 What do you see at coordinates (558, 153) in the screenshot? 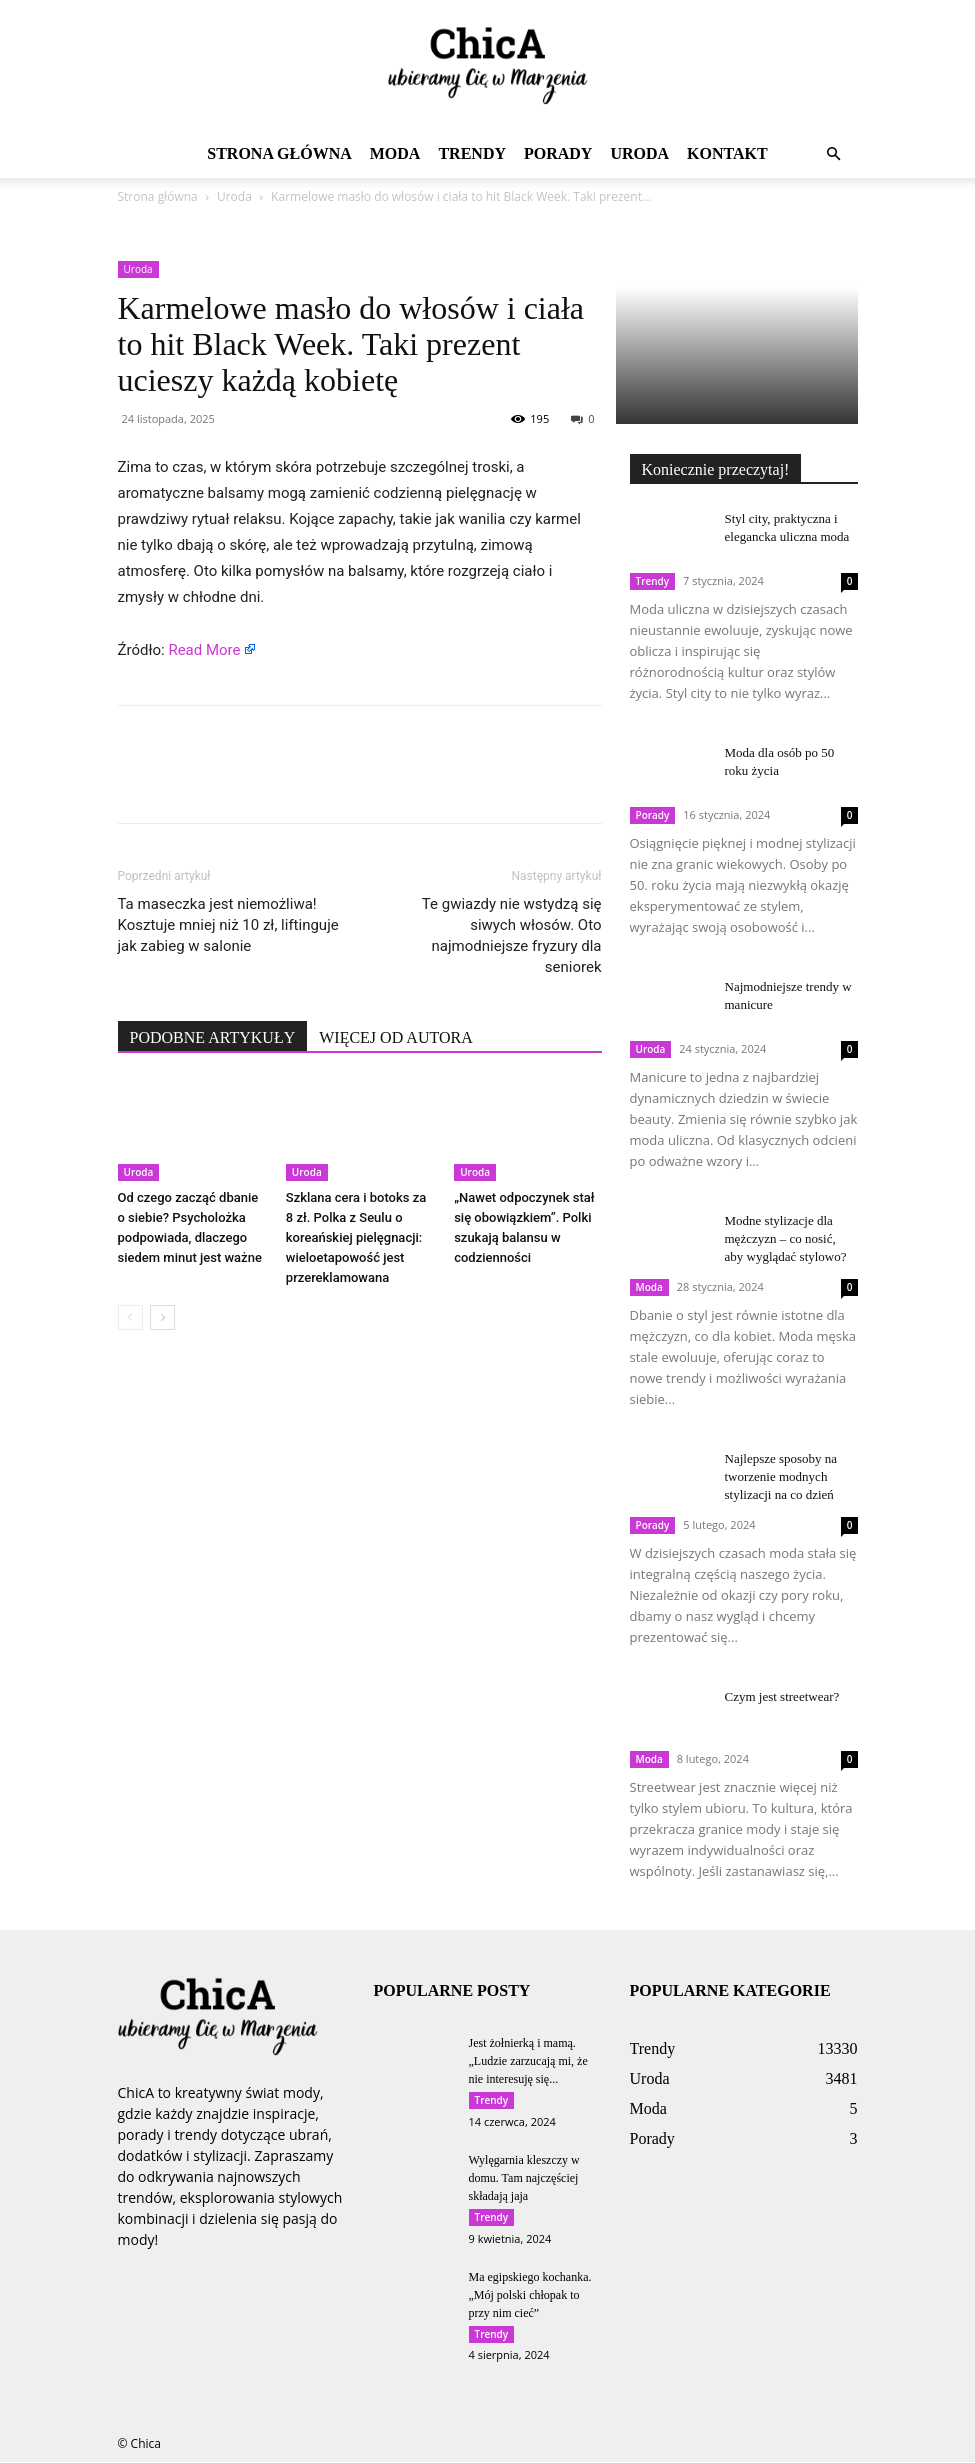
I see `Porady` at bounding box center [558, 153].